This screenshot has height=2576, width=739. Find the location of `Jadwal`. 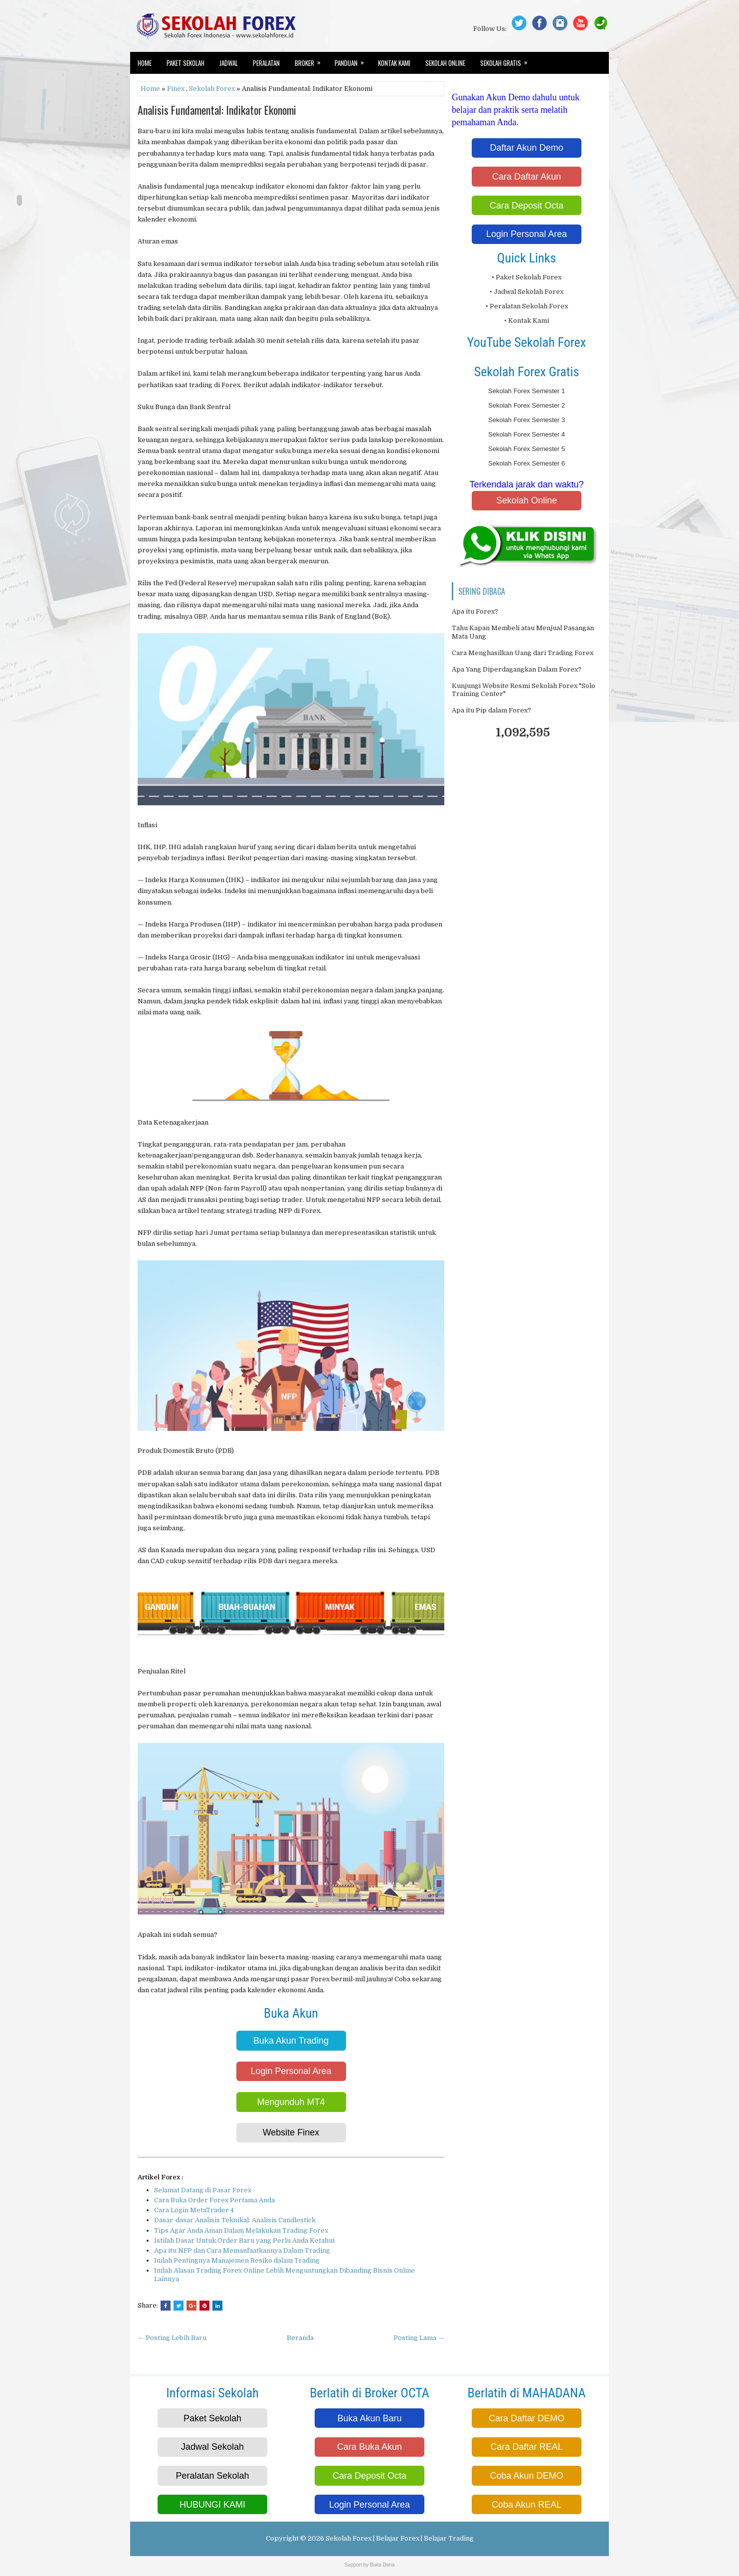

Jadwal is located at coordinates (228, 63).